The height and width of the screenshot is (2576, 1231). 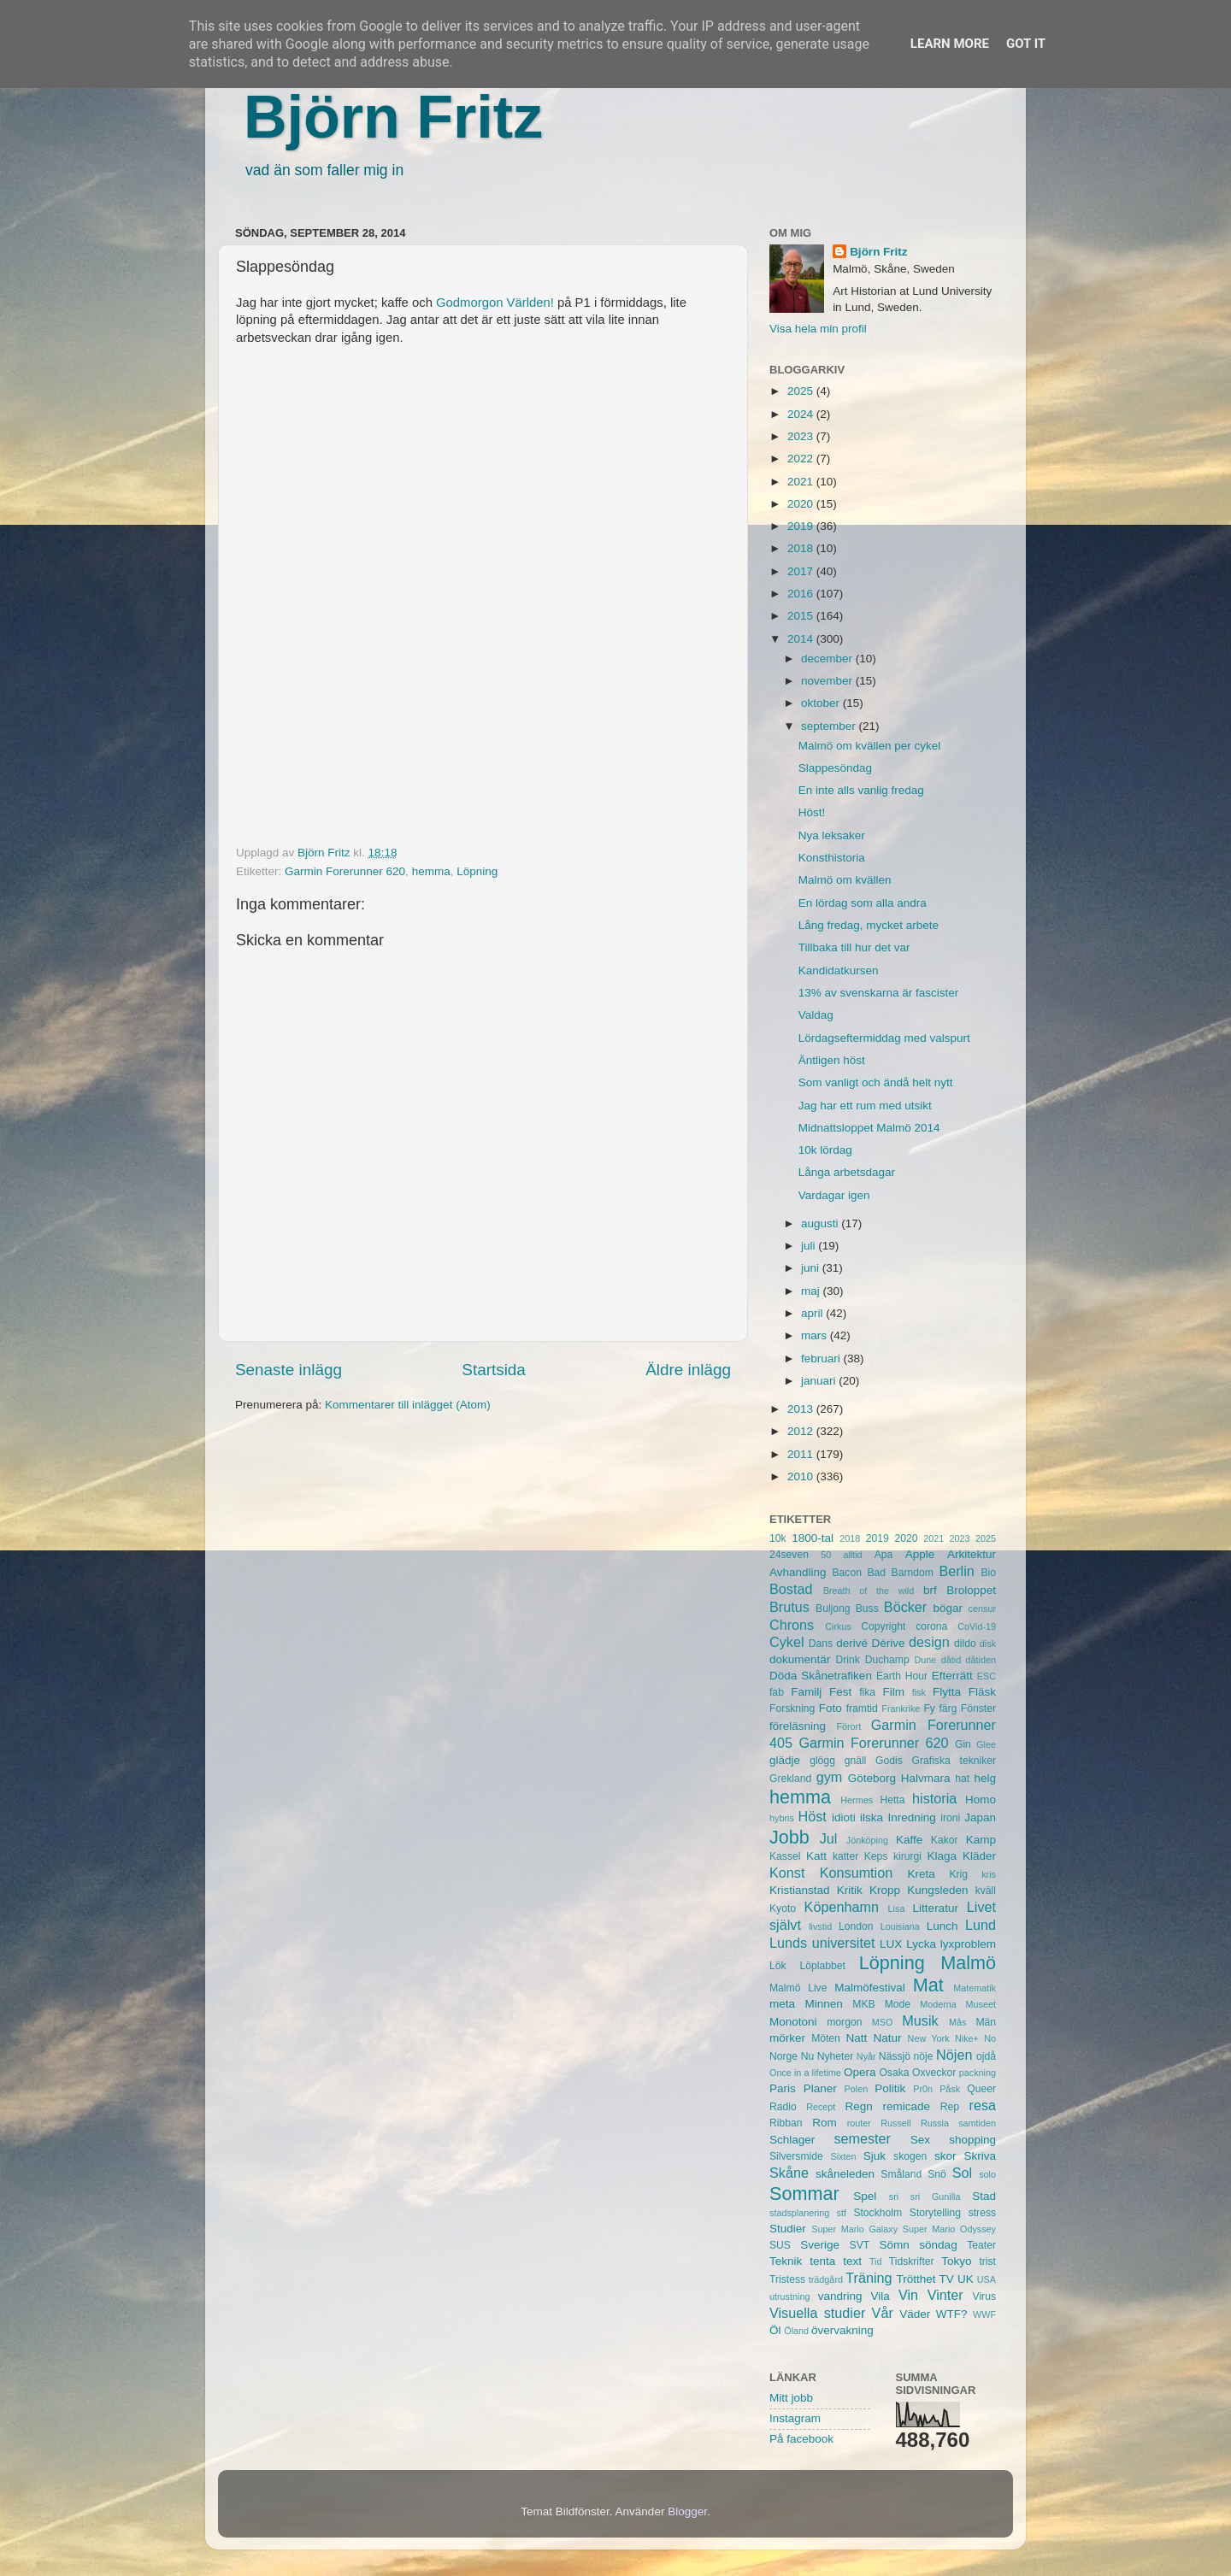 I want to click on Keps, so click(x=876, y=1856).